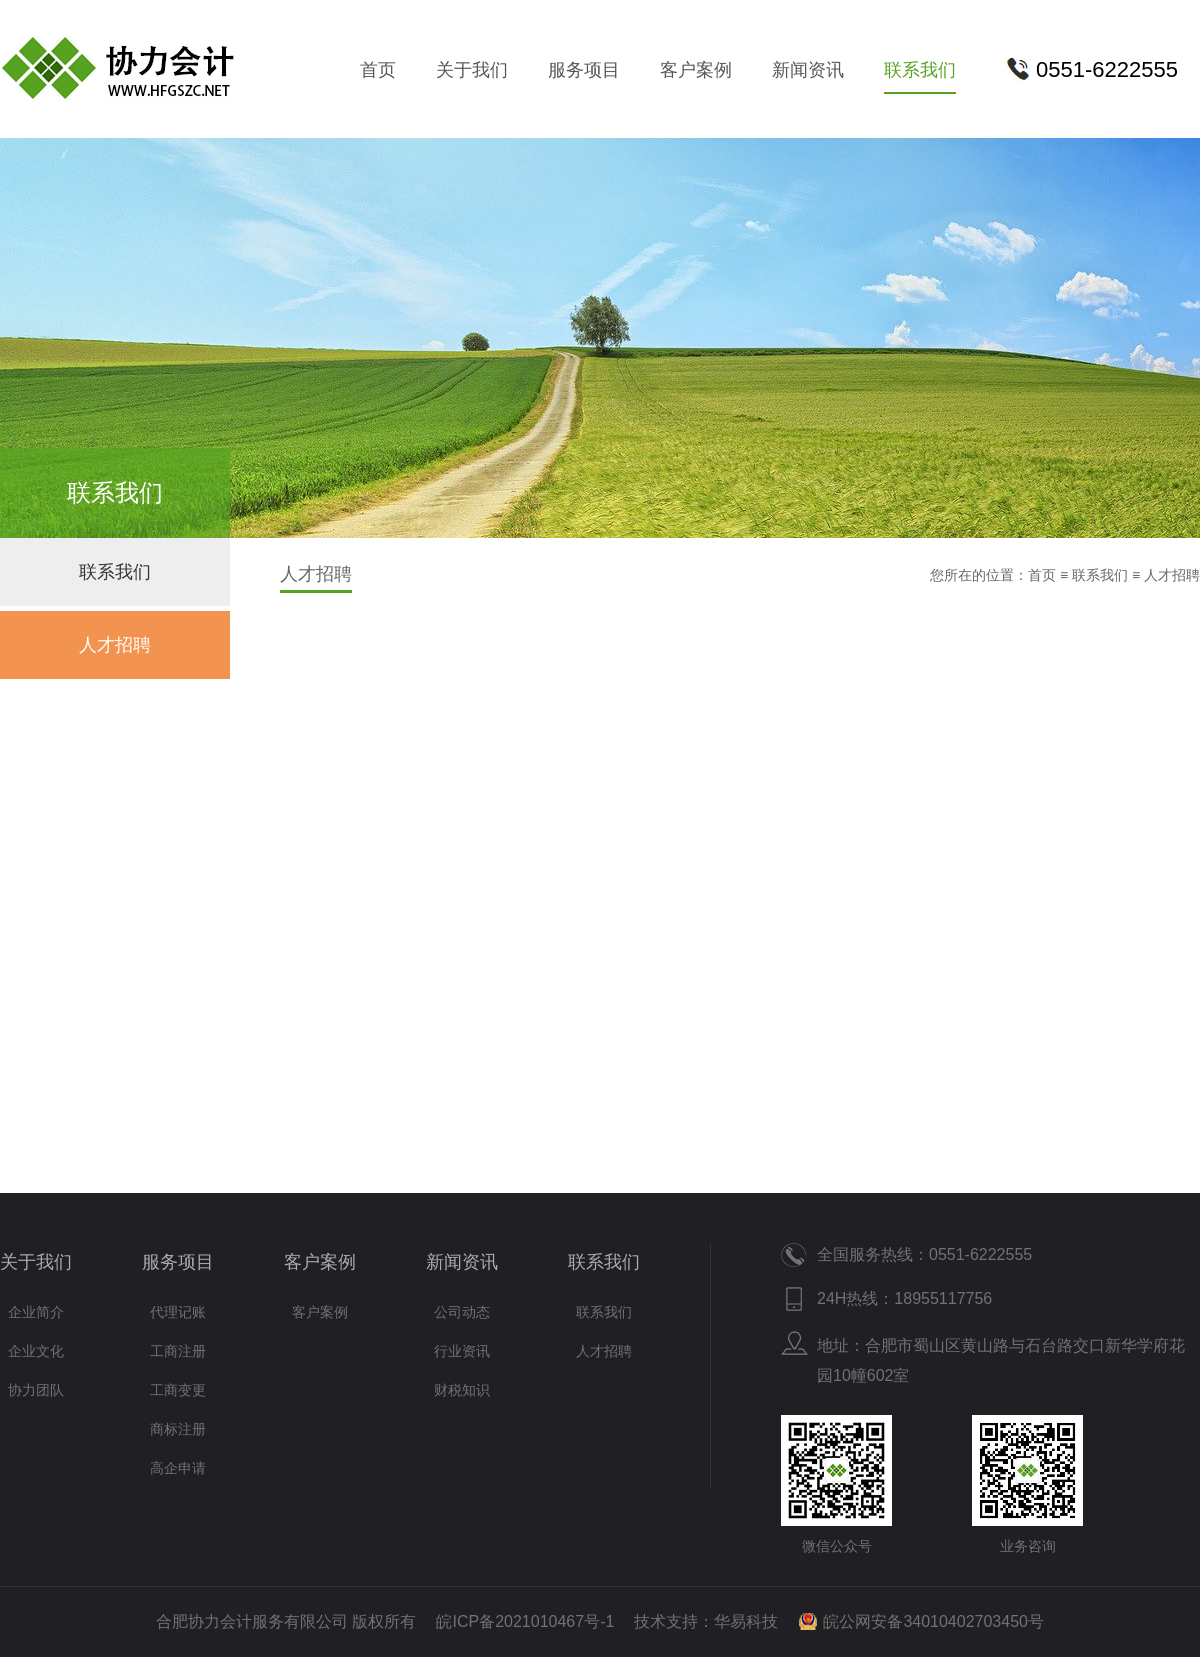 The width and height of the screenshot is (1200, 1657). Describe the element at coordinates (36, 1351) in the screenshot. I see `企业文化` at that location.